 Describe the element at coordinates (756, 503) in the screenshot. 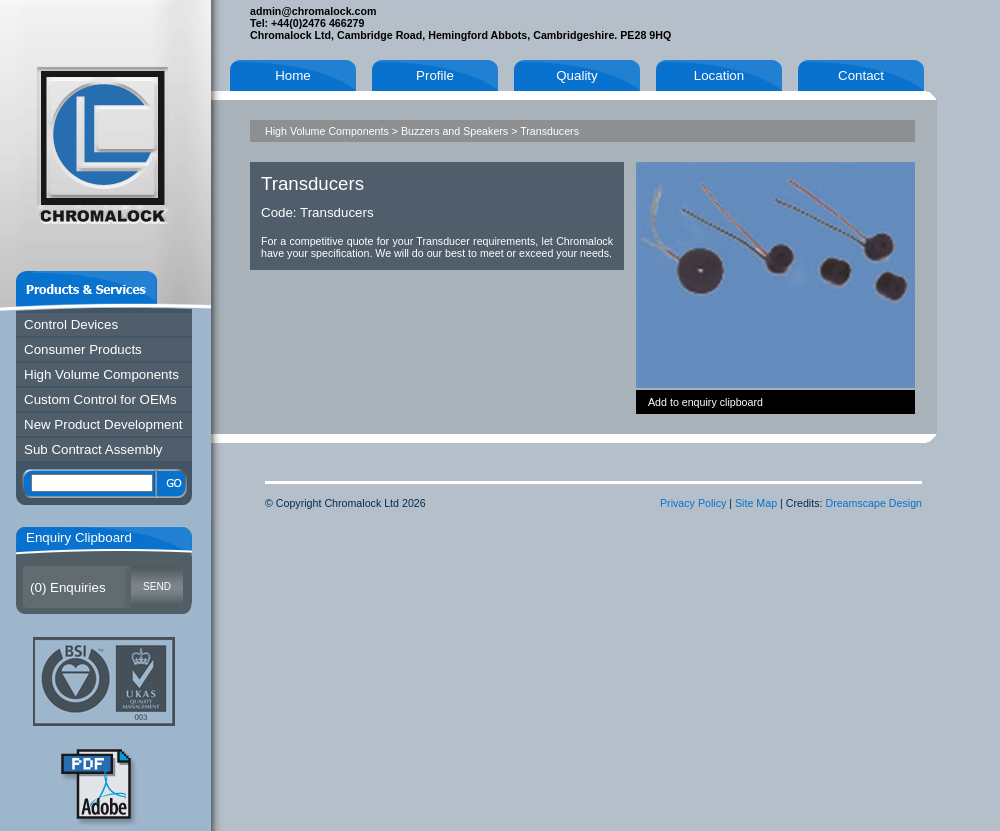

I see `Site Map` at that location.